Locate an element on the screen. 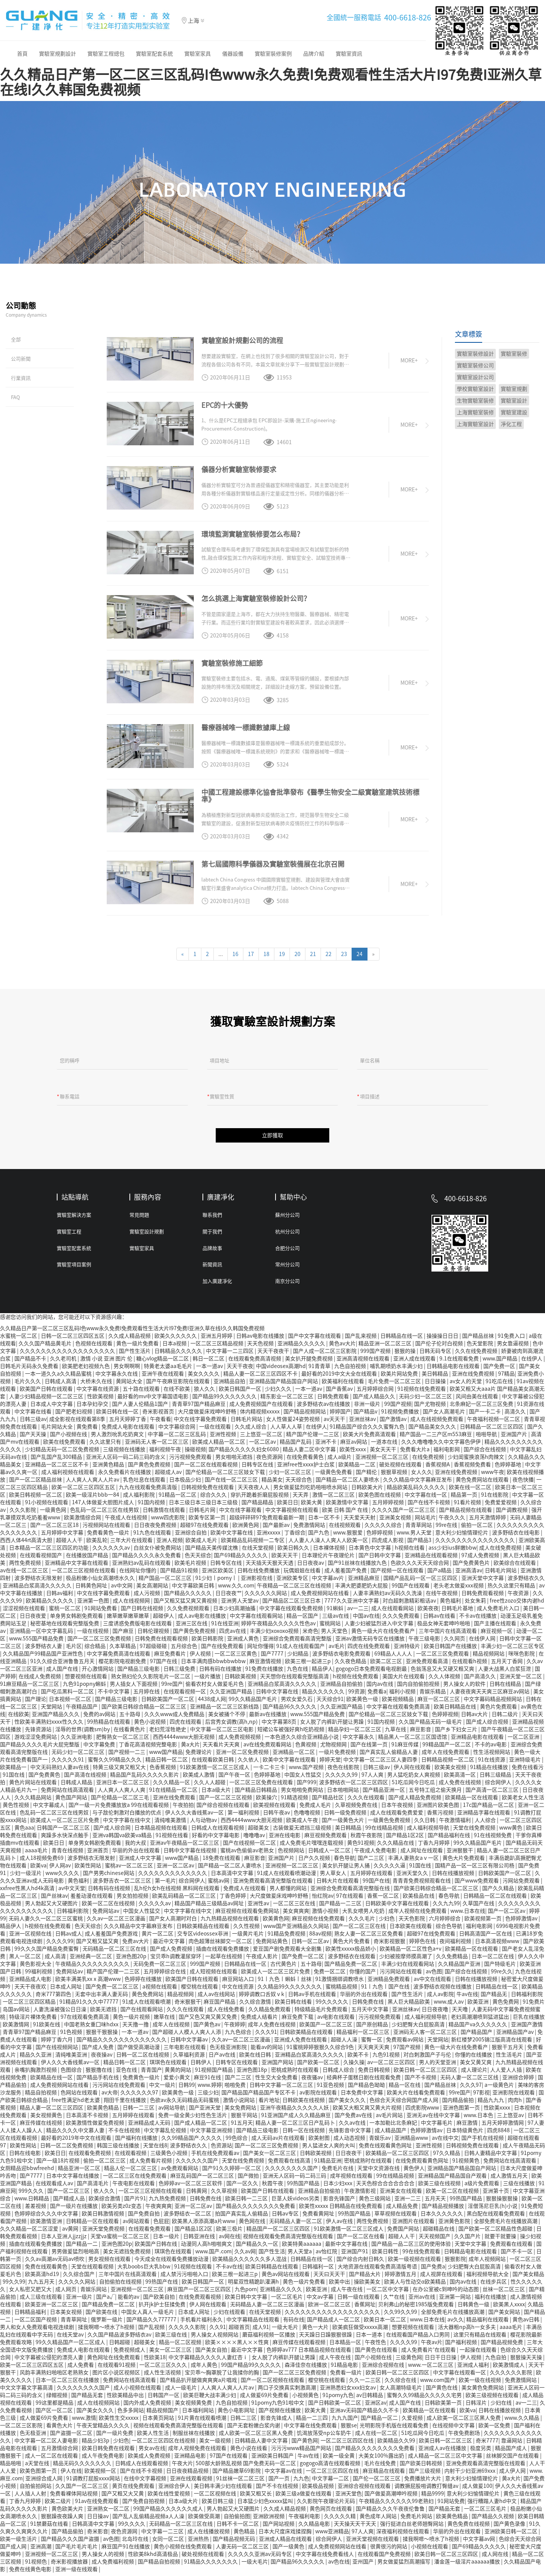 The width and height of the screenshot is (545, 2576). 蜜臀一区 is located at coordinates (372, 2042).